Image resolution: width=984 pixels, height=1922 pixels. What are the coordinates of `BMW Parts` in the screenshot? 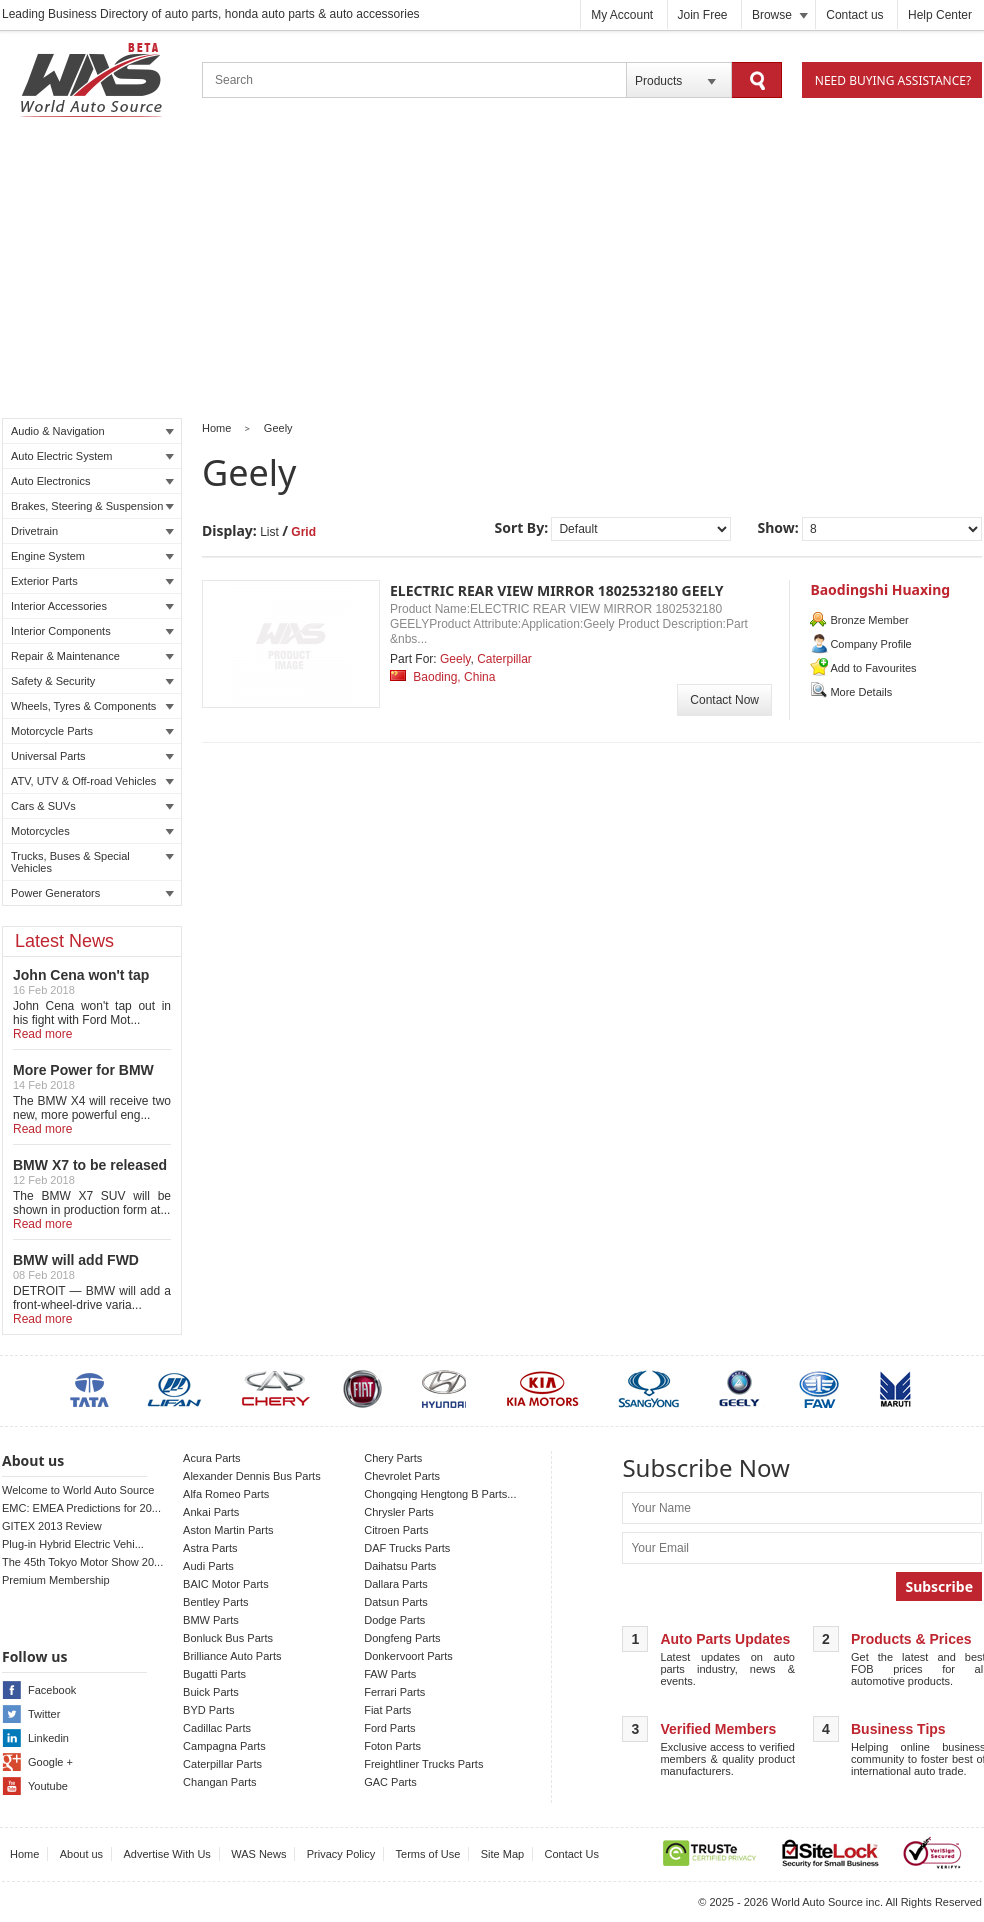 It's located at (211, 1620).